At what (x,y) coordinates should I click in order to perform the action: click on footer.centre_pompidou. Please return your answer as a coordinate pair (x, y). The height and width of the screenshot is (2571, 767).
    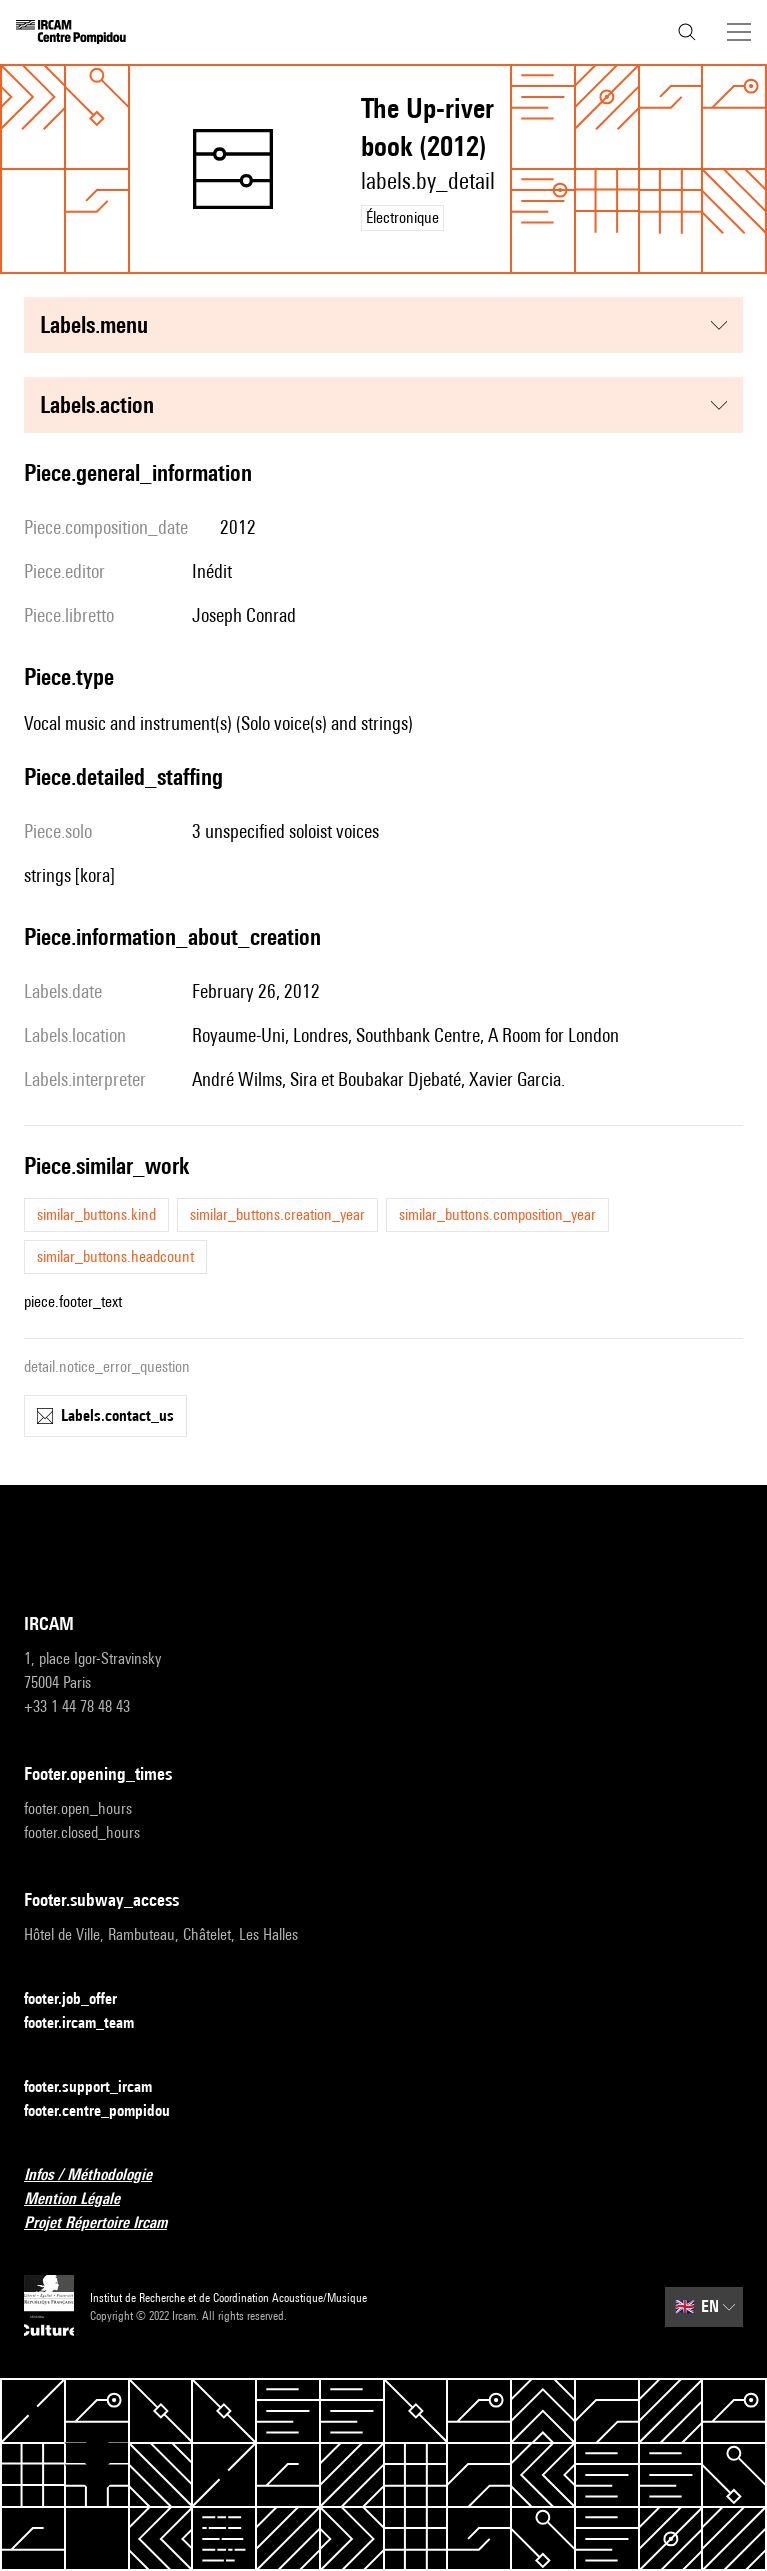
    Looking at the image, I should click on (109, 2111).